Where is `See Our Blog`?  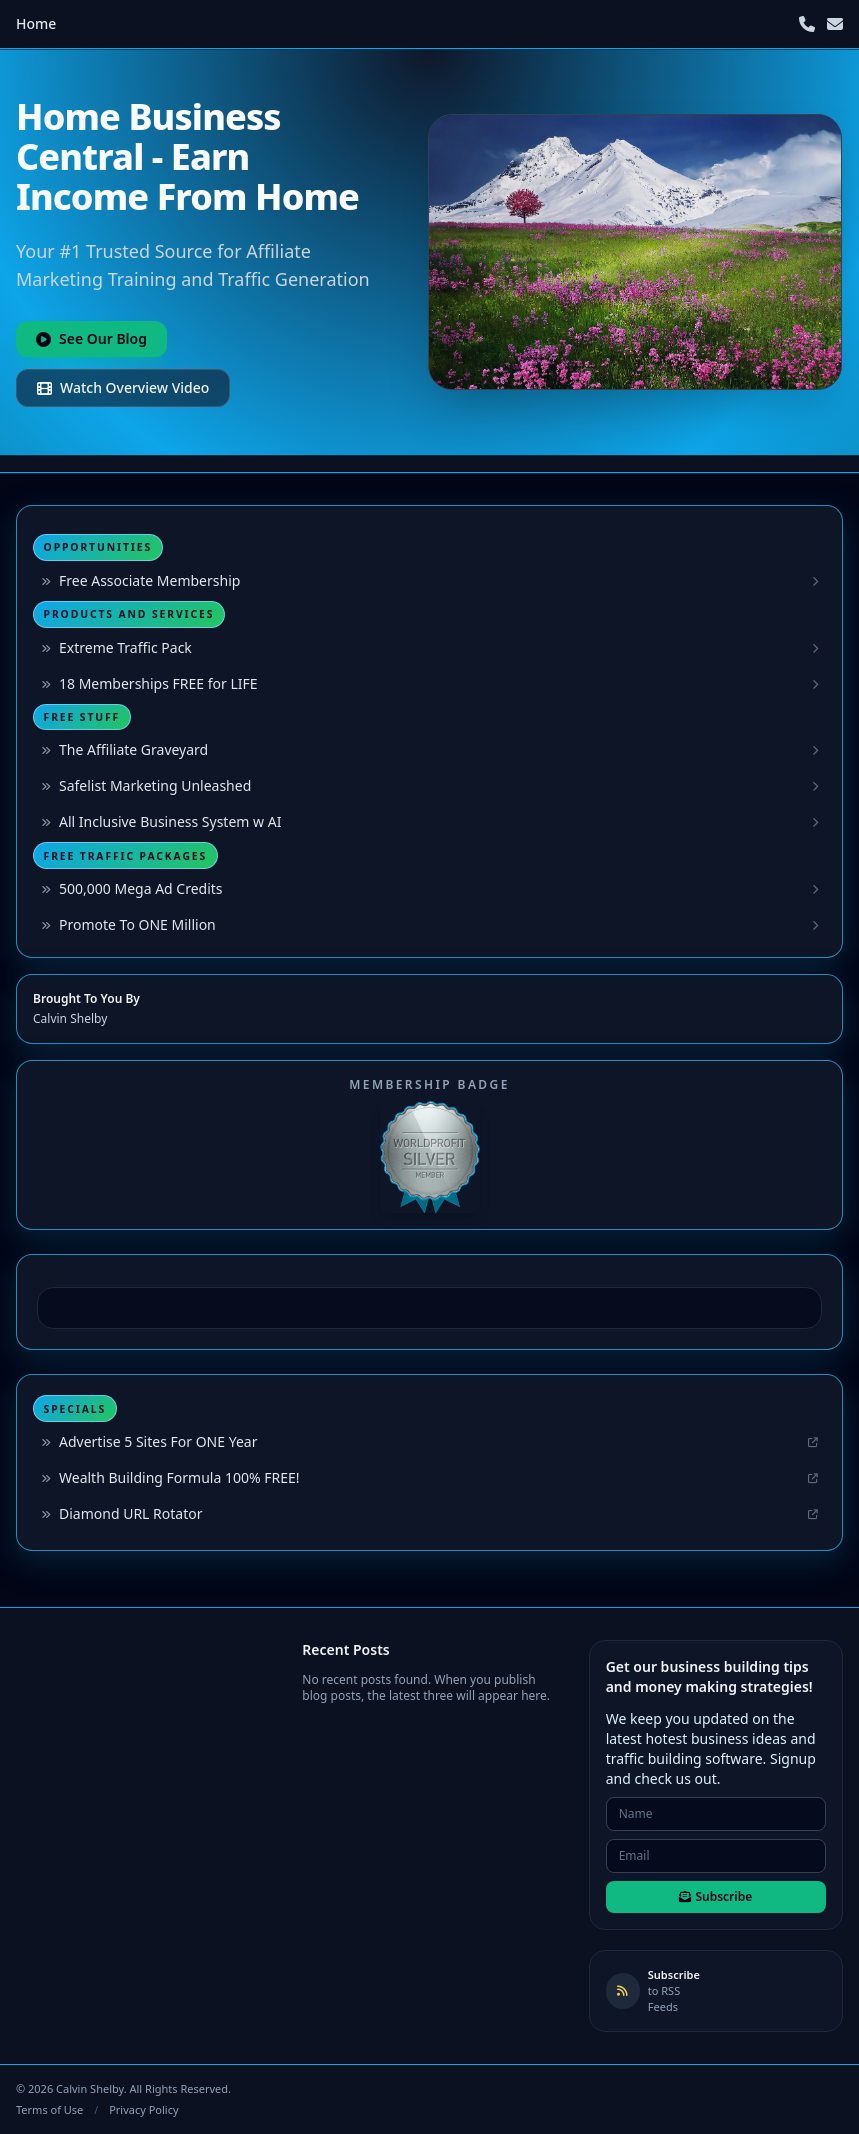
See Our Blog is located at coordinates (91, 338).